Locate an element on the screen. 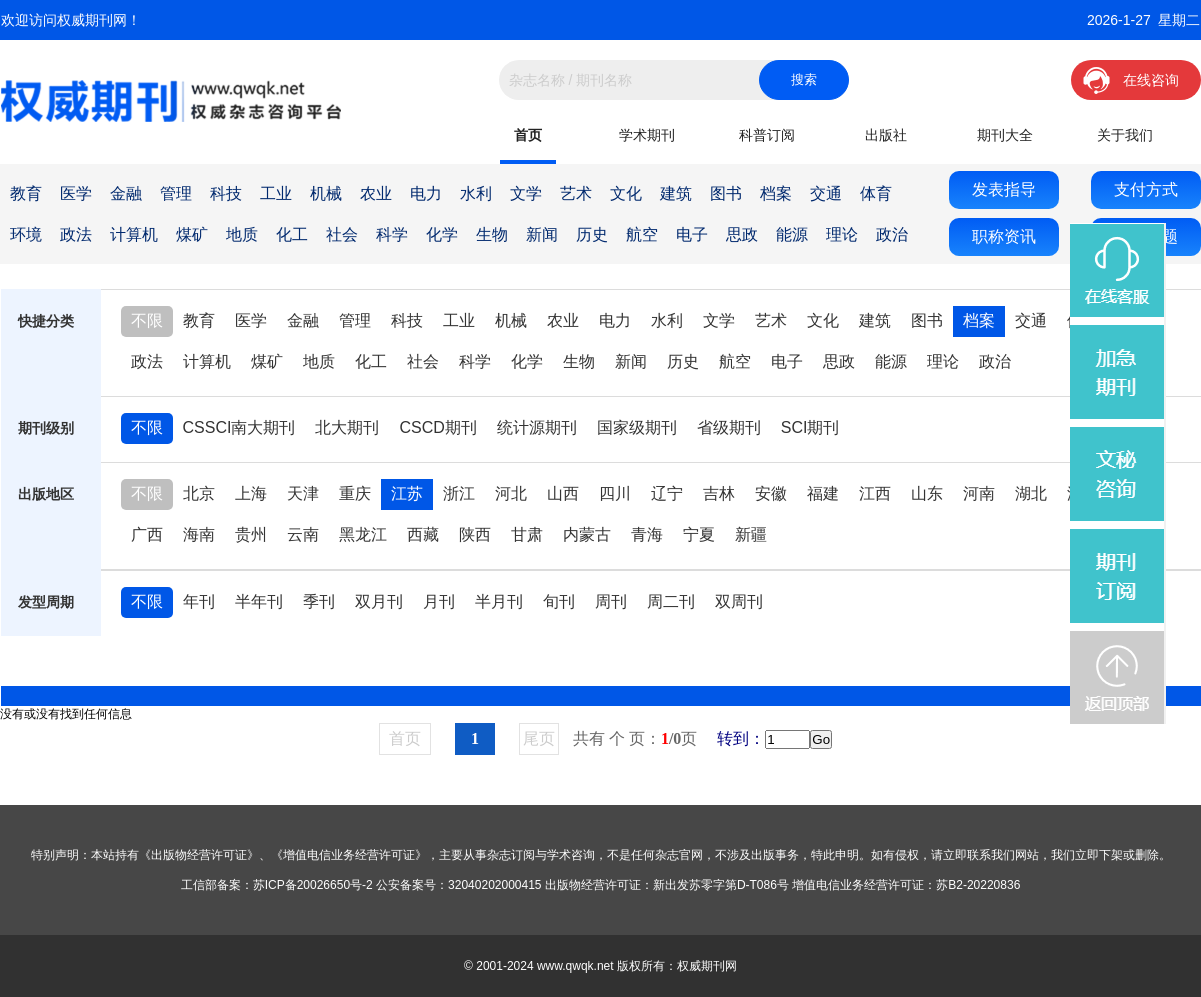 This screenshot has width=1201, height=997. 金融 is located at coordinates (126, 193).